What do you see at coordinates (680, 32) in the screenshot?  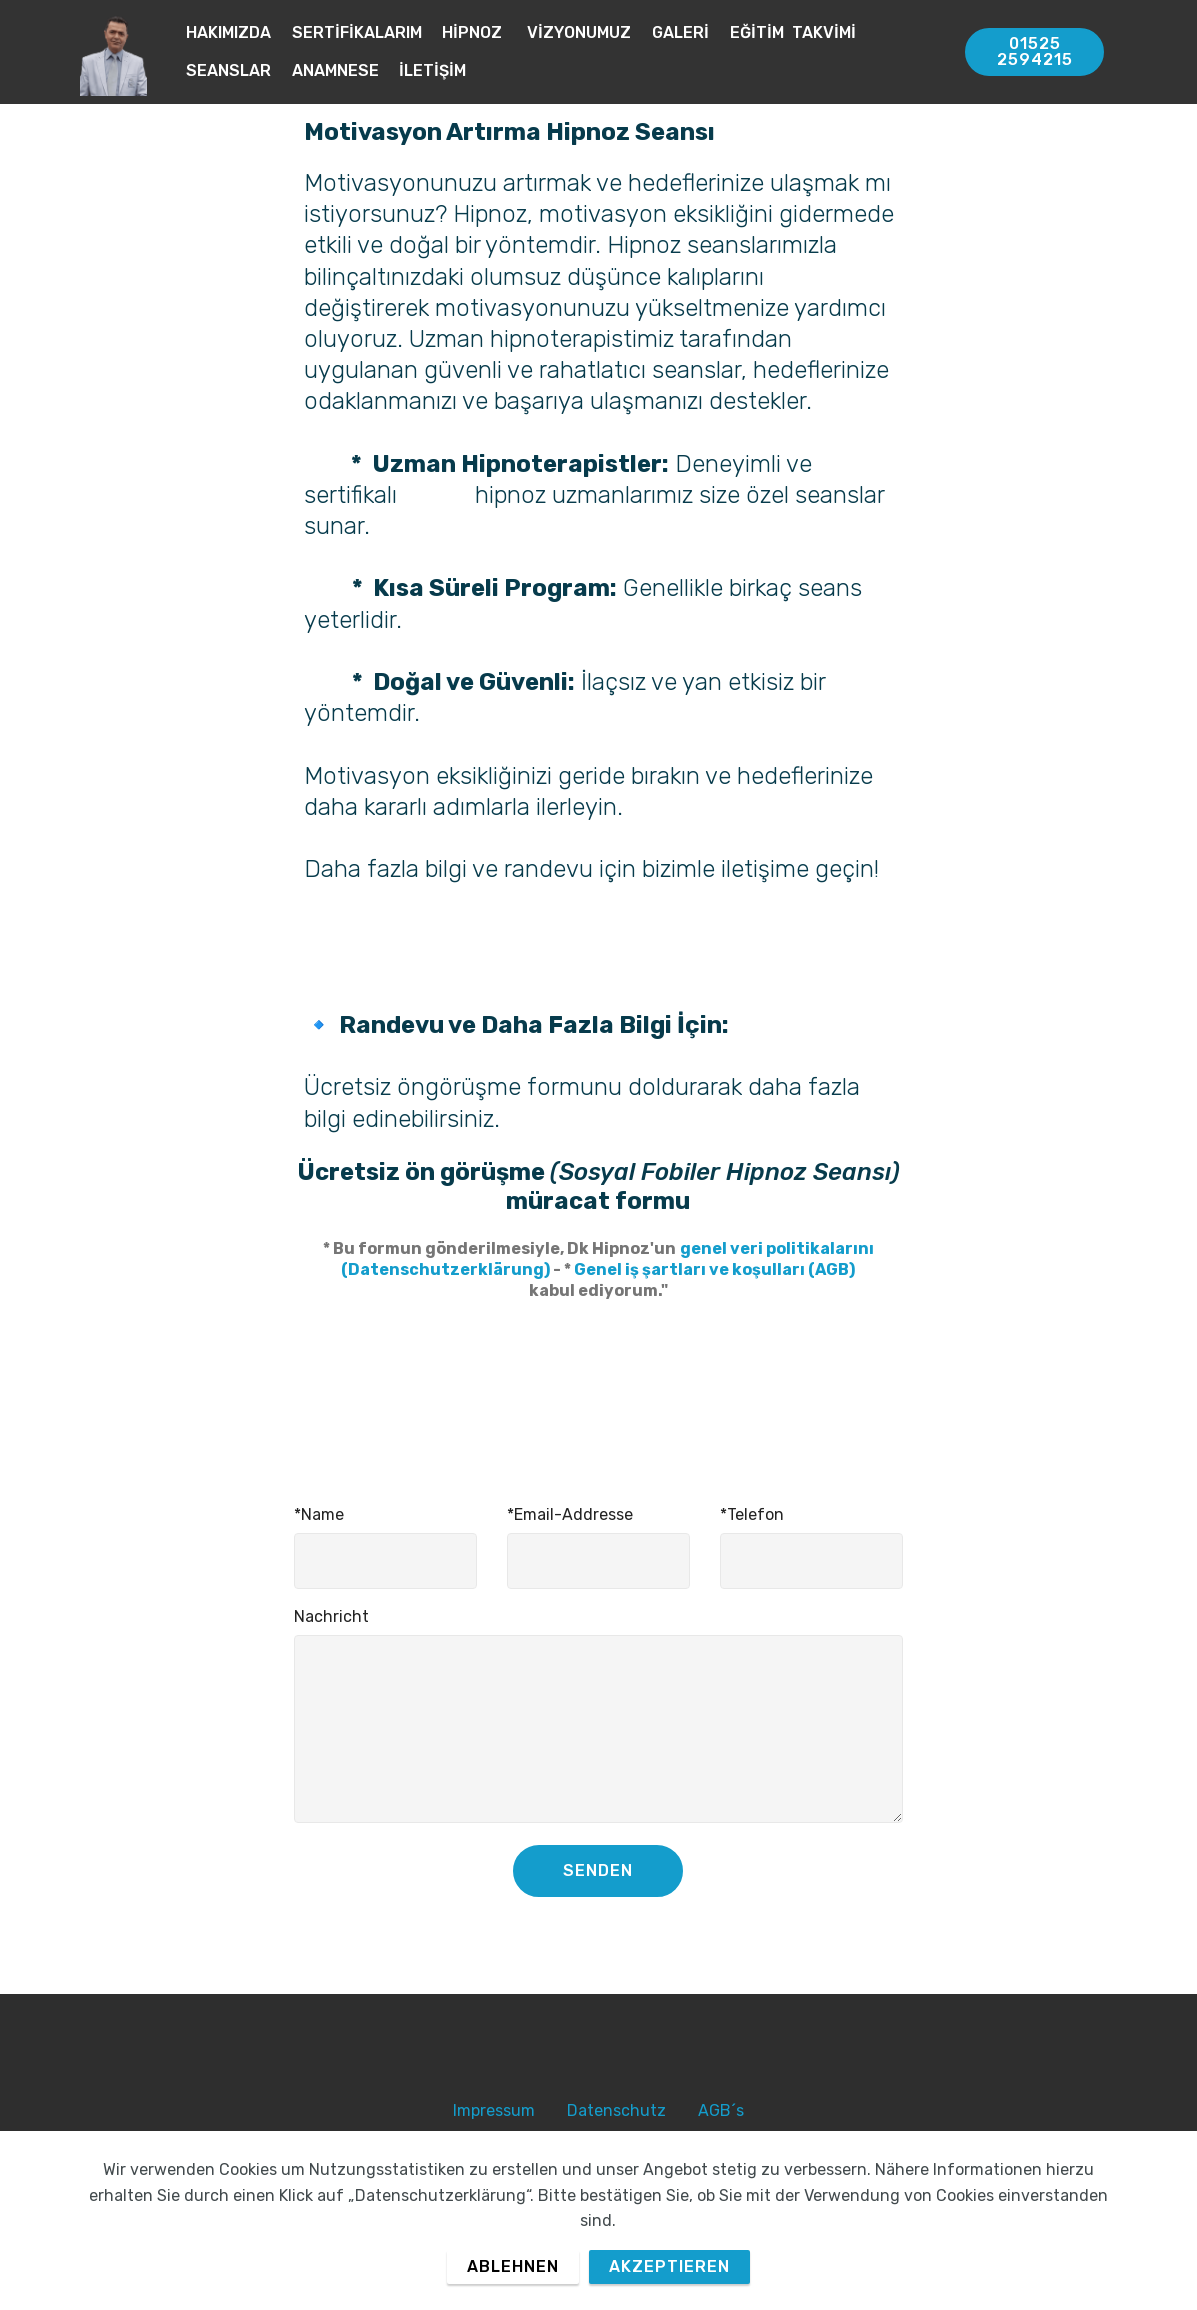 I see `GALERİ` at bounding box center [680, 32].